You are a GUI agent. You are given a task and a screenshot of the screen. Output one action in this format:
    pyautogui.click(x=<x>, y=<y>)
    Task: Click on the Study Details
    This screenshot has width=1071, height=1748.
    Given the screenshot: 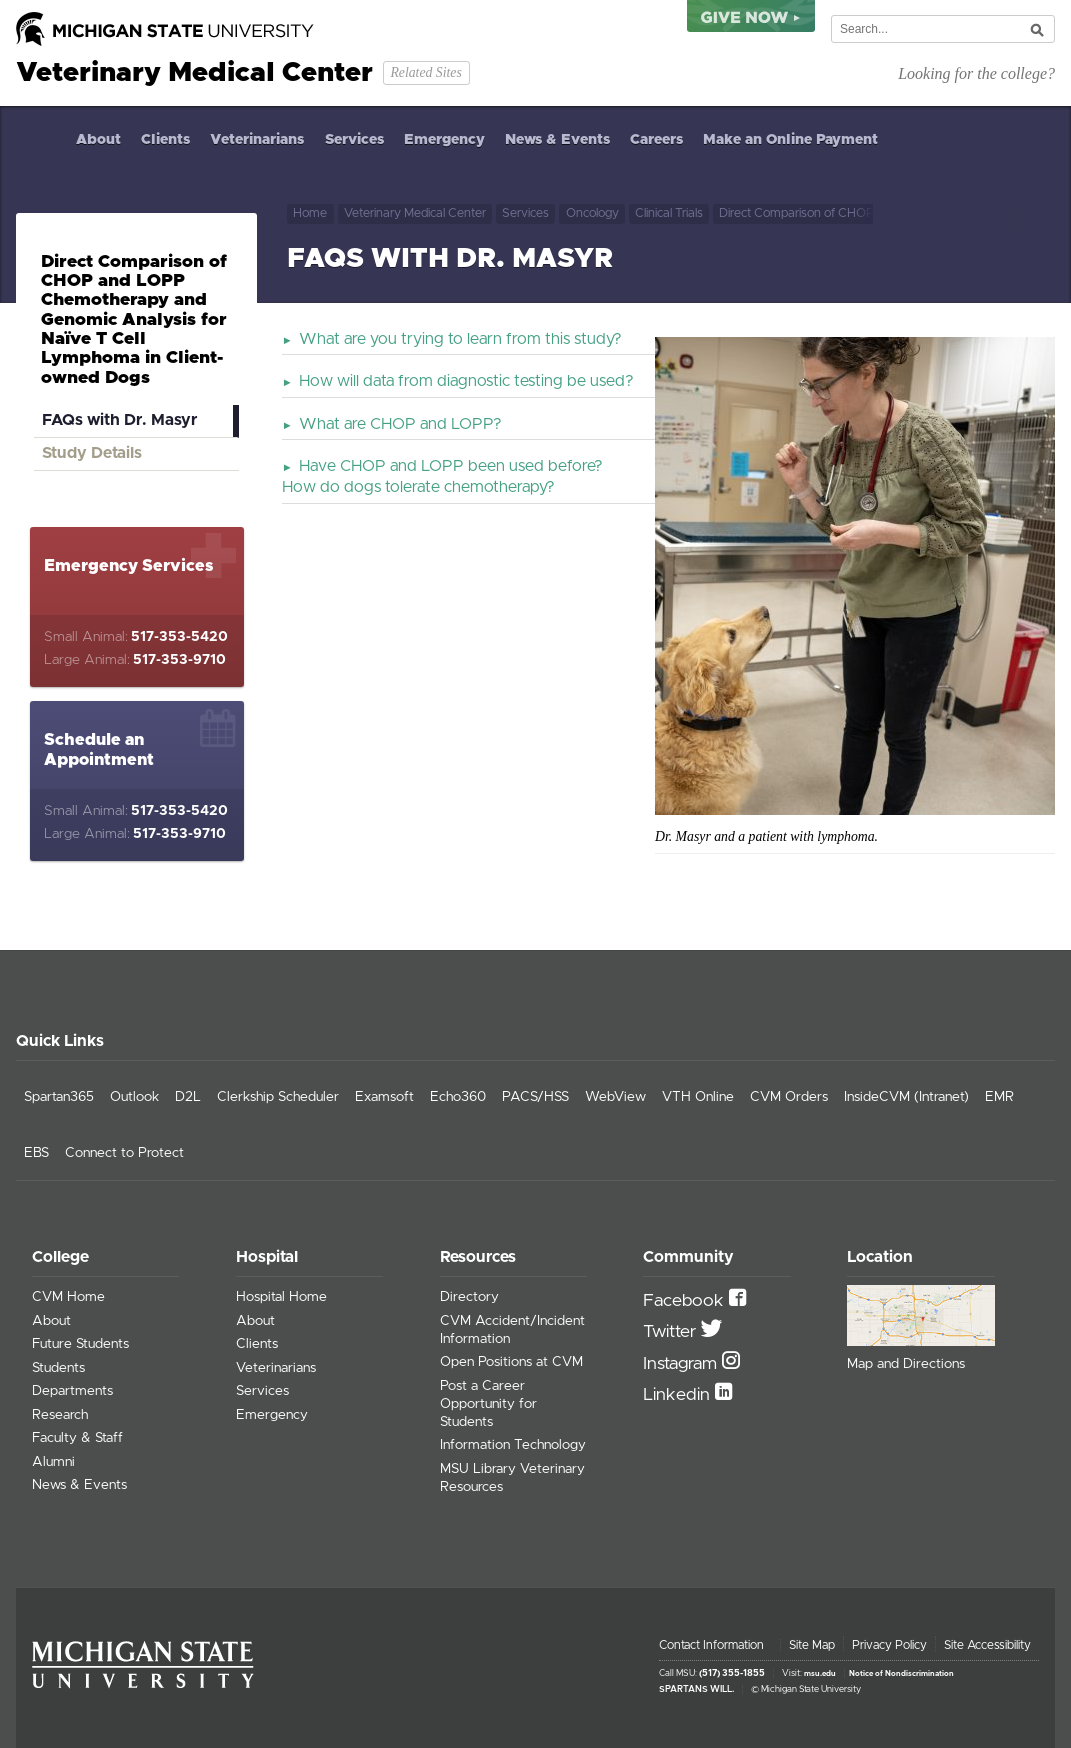 What is the action you would take?
    pyautogui.click(x=92, y=453)
    